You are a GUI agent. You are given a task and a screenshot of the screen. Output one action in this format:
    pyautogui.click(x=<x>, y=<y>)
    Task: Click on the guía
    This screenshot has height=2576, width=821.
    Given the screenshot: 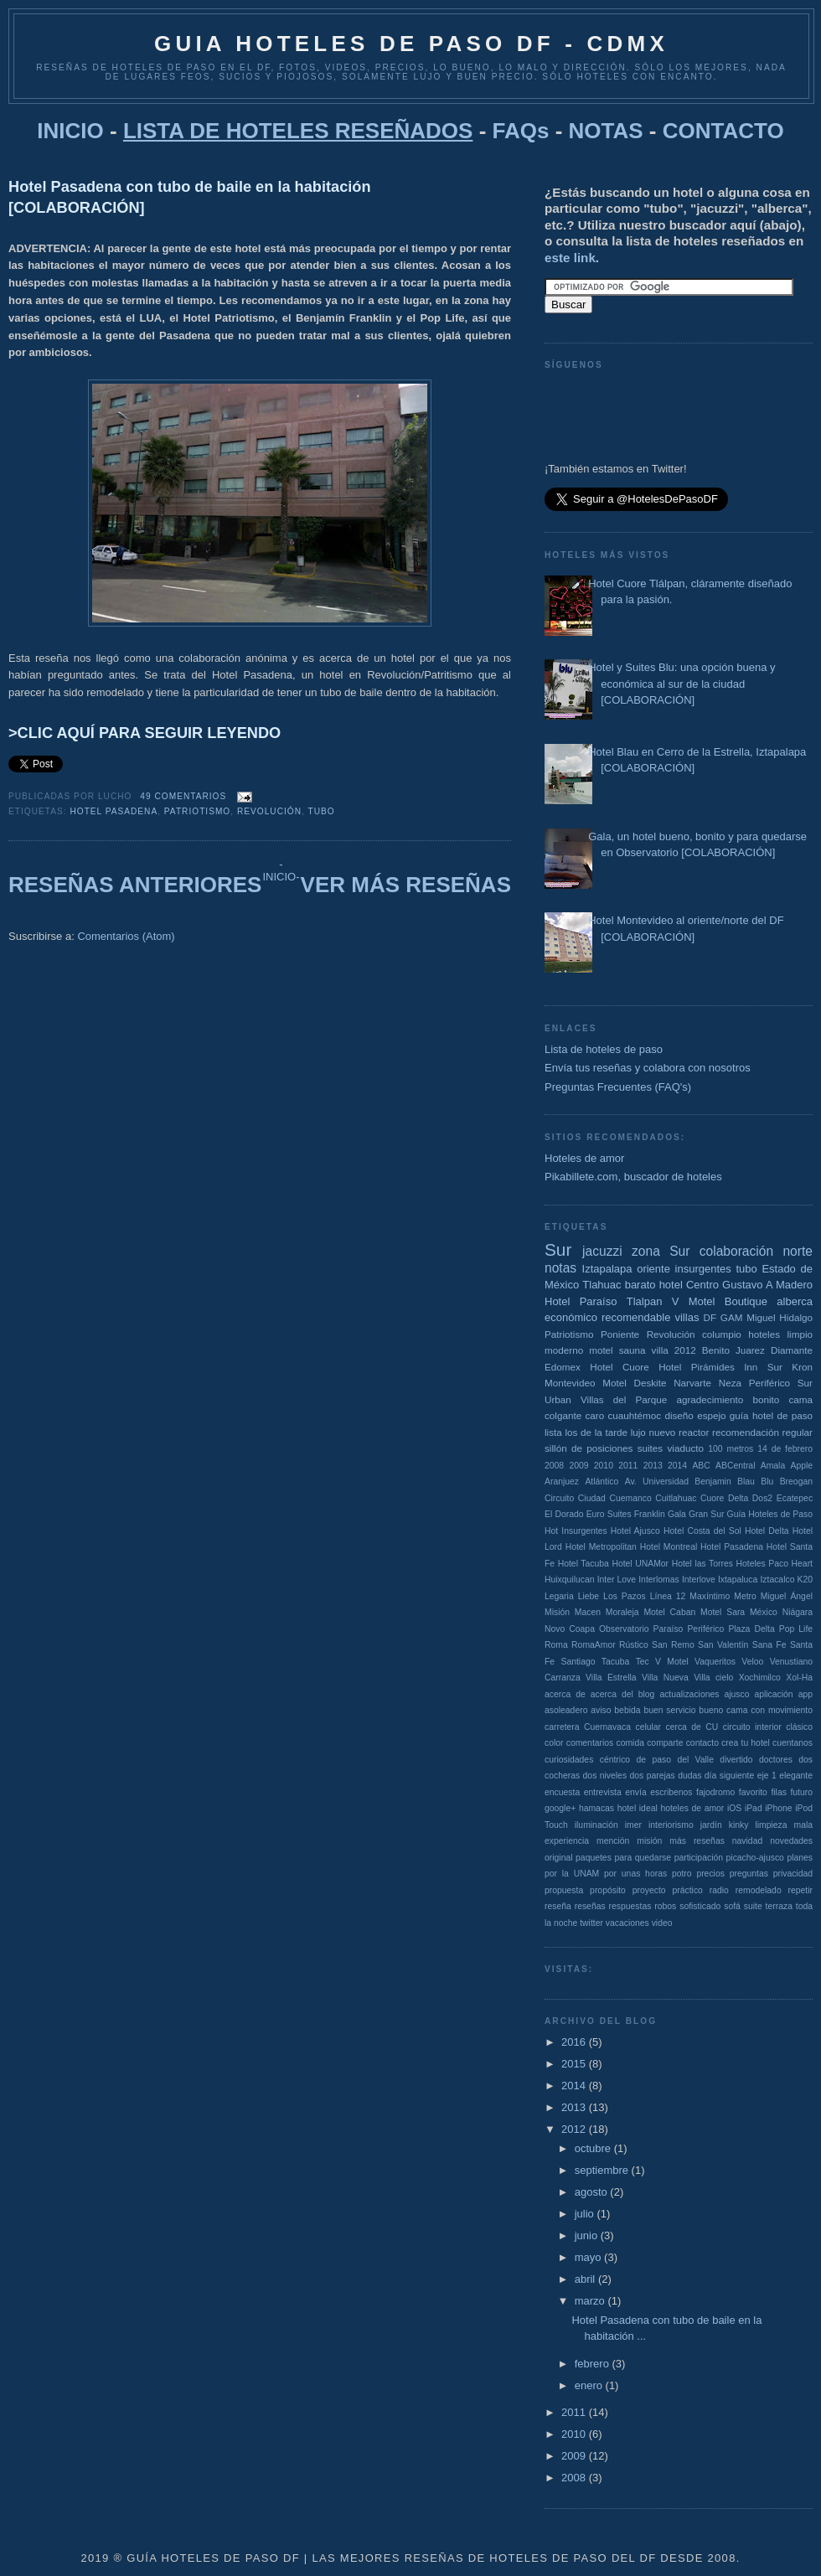 What is the action you would take?
    pyautogui.click(x=739, y=1415)
    